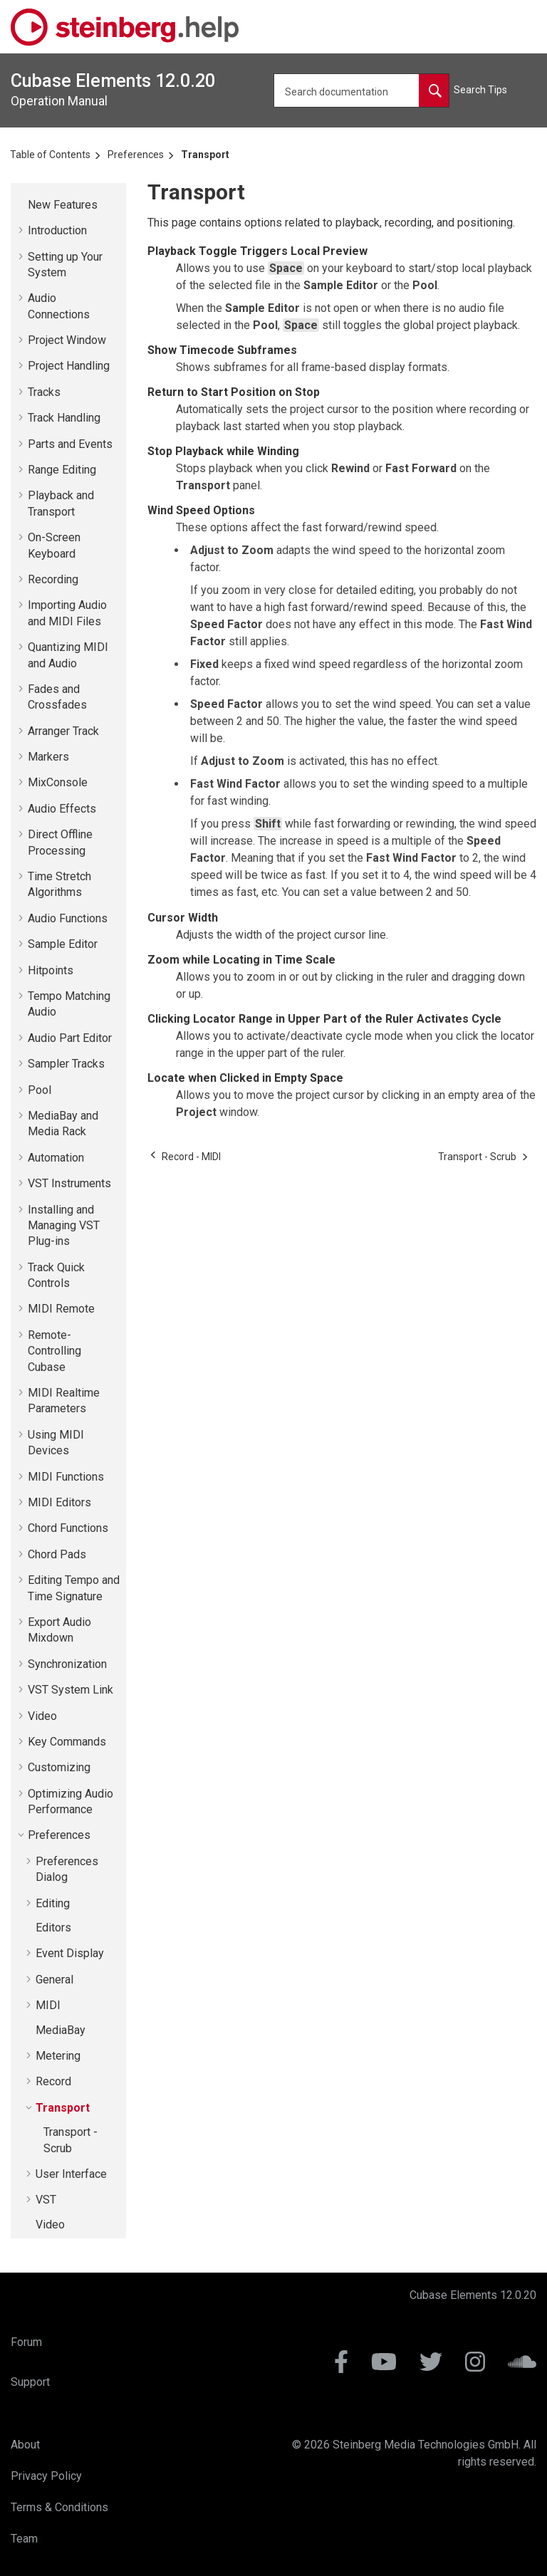 The width and height of the screenshot is (547, 2576). What do you see at coordinates (191, 1156) in the screenshot?
I see `[Previous topic: Record - MIDI]` at bounding box center [191, 1156].